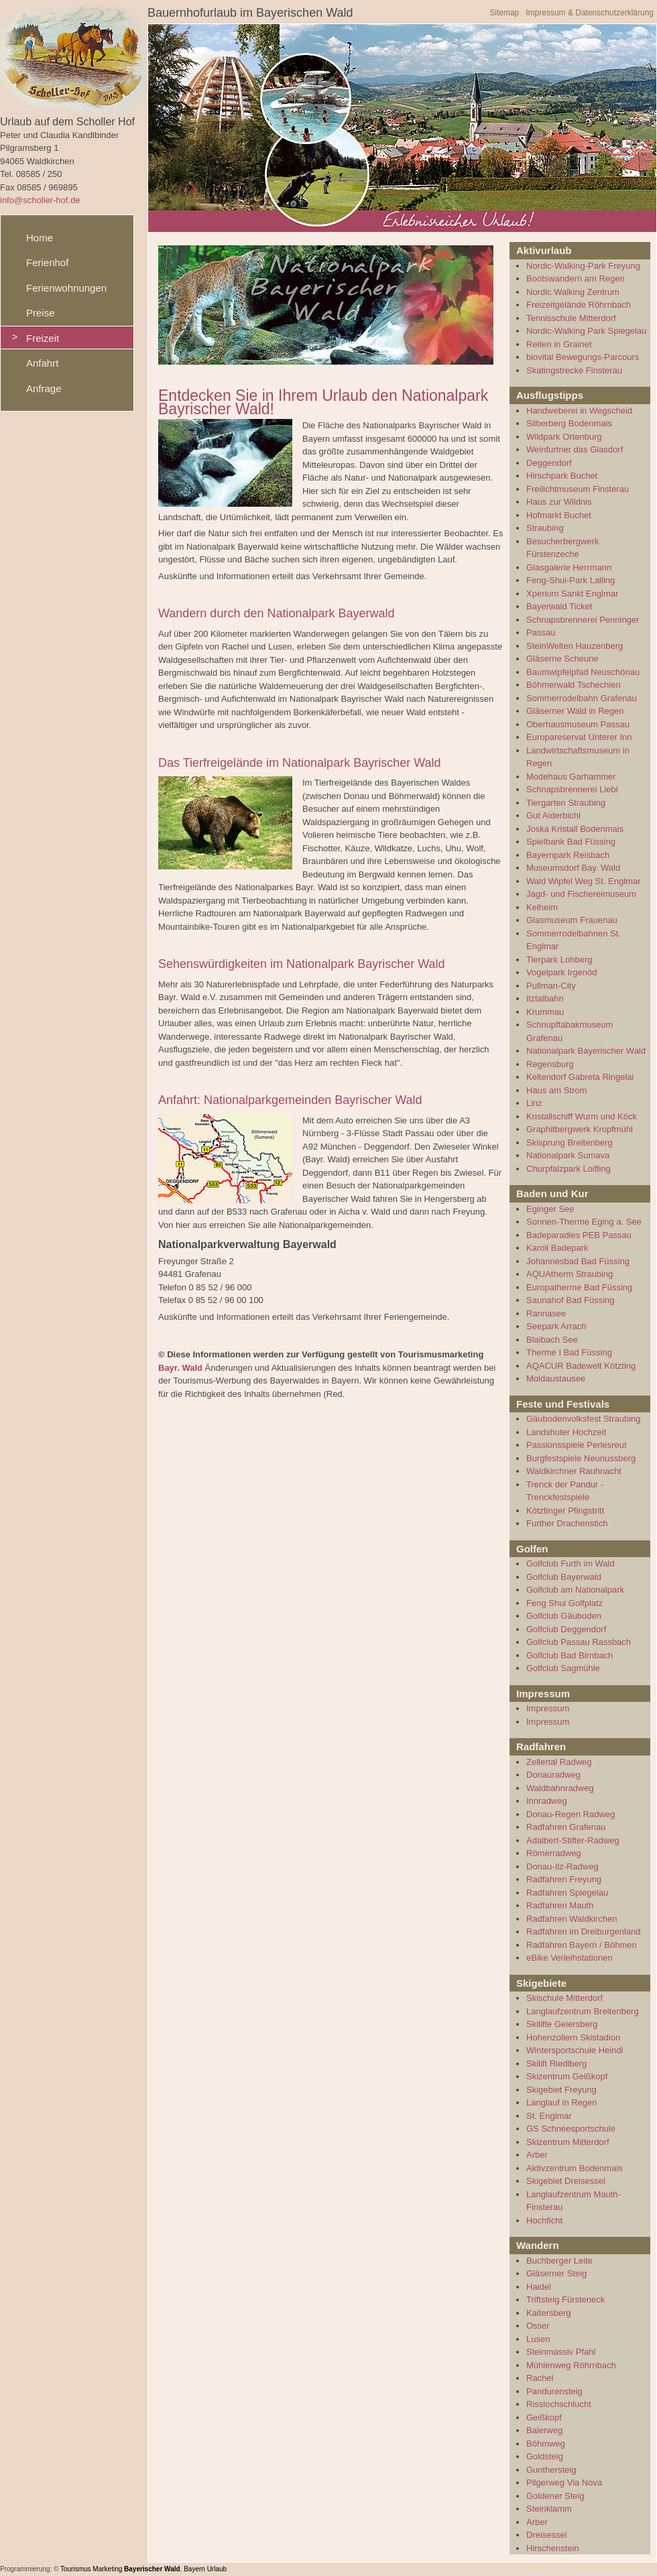 The image size is (657, 2576). Describe the element at coordinates (561, 972) in the screenshot. I see `Vogelpark Irgenöd` at that location.